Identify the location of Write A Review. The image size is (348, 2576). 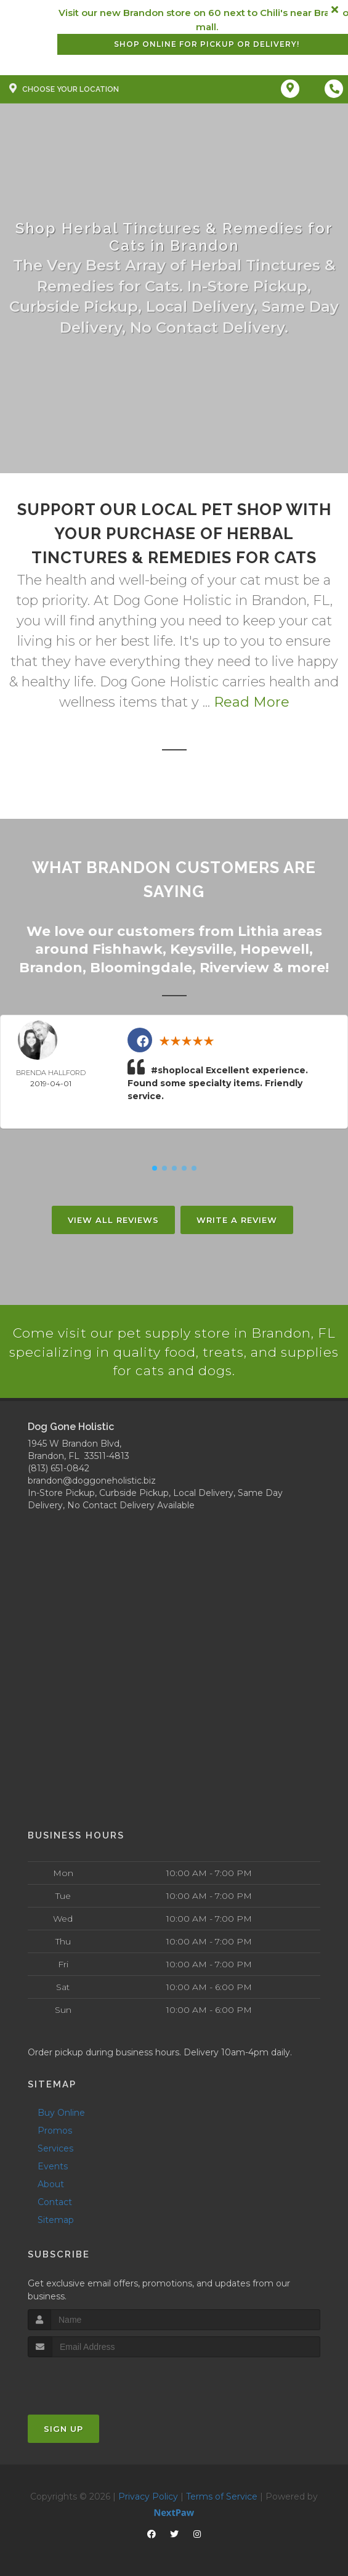
(236, 1218).